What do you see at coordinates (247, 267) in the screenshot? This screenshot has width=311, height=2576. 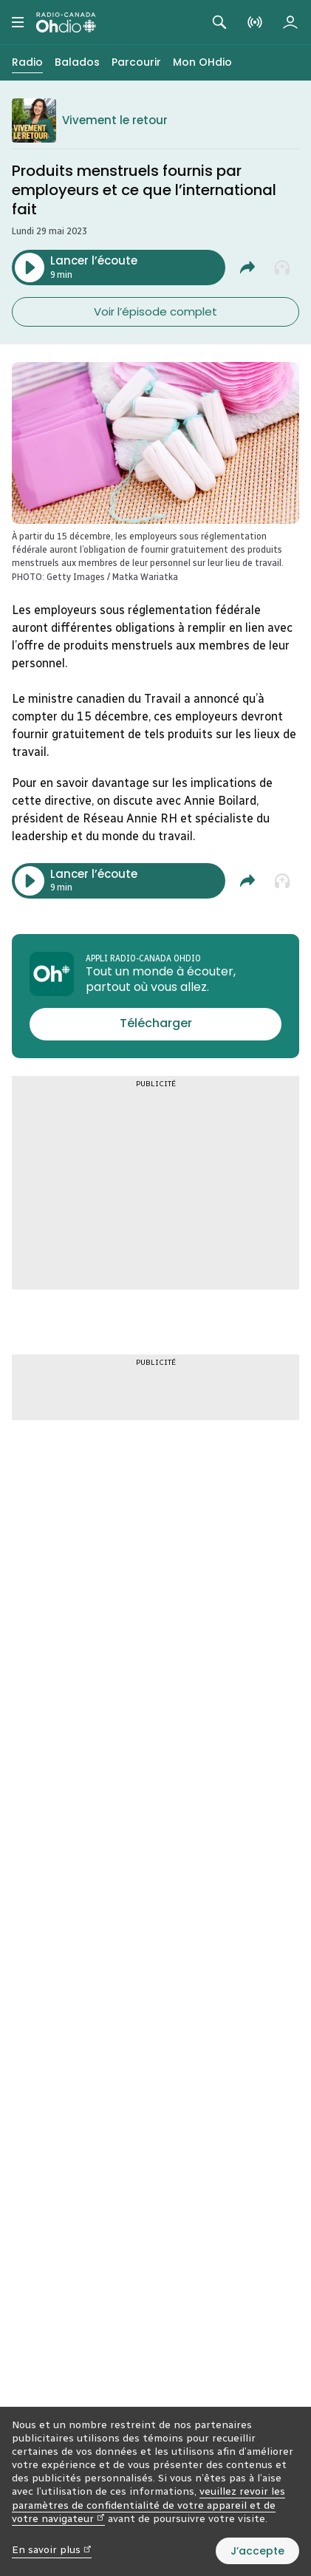 I see `[Partager Produits menstruels fournis par employeurs et ce que l'international fait.]` at bounding box center [247, 267].